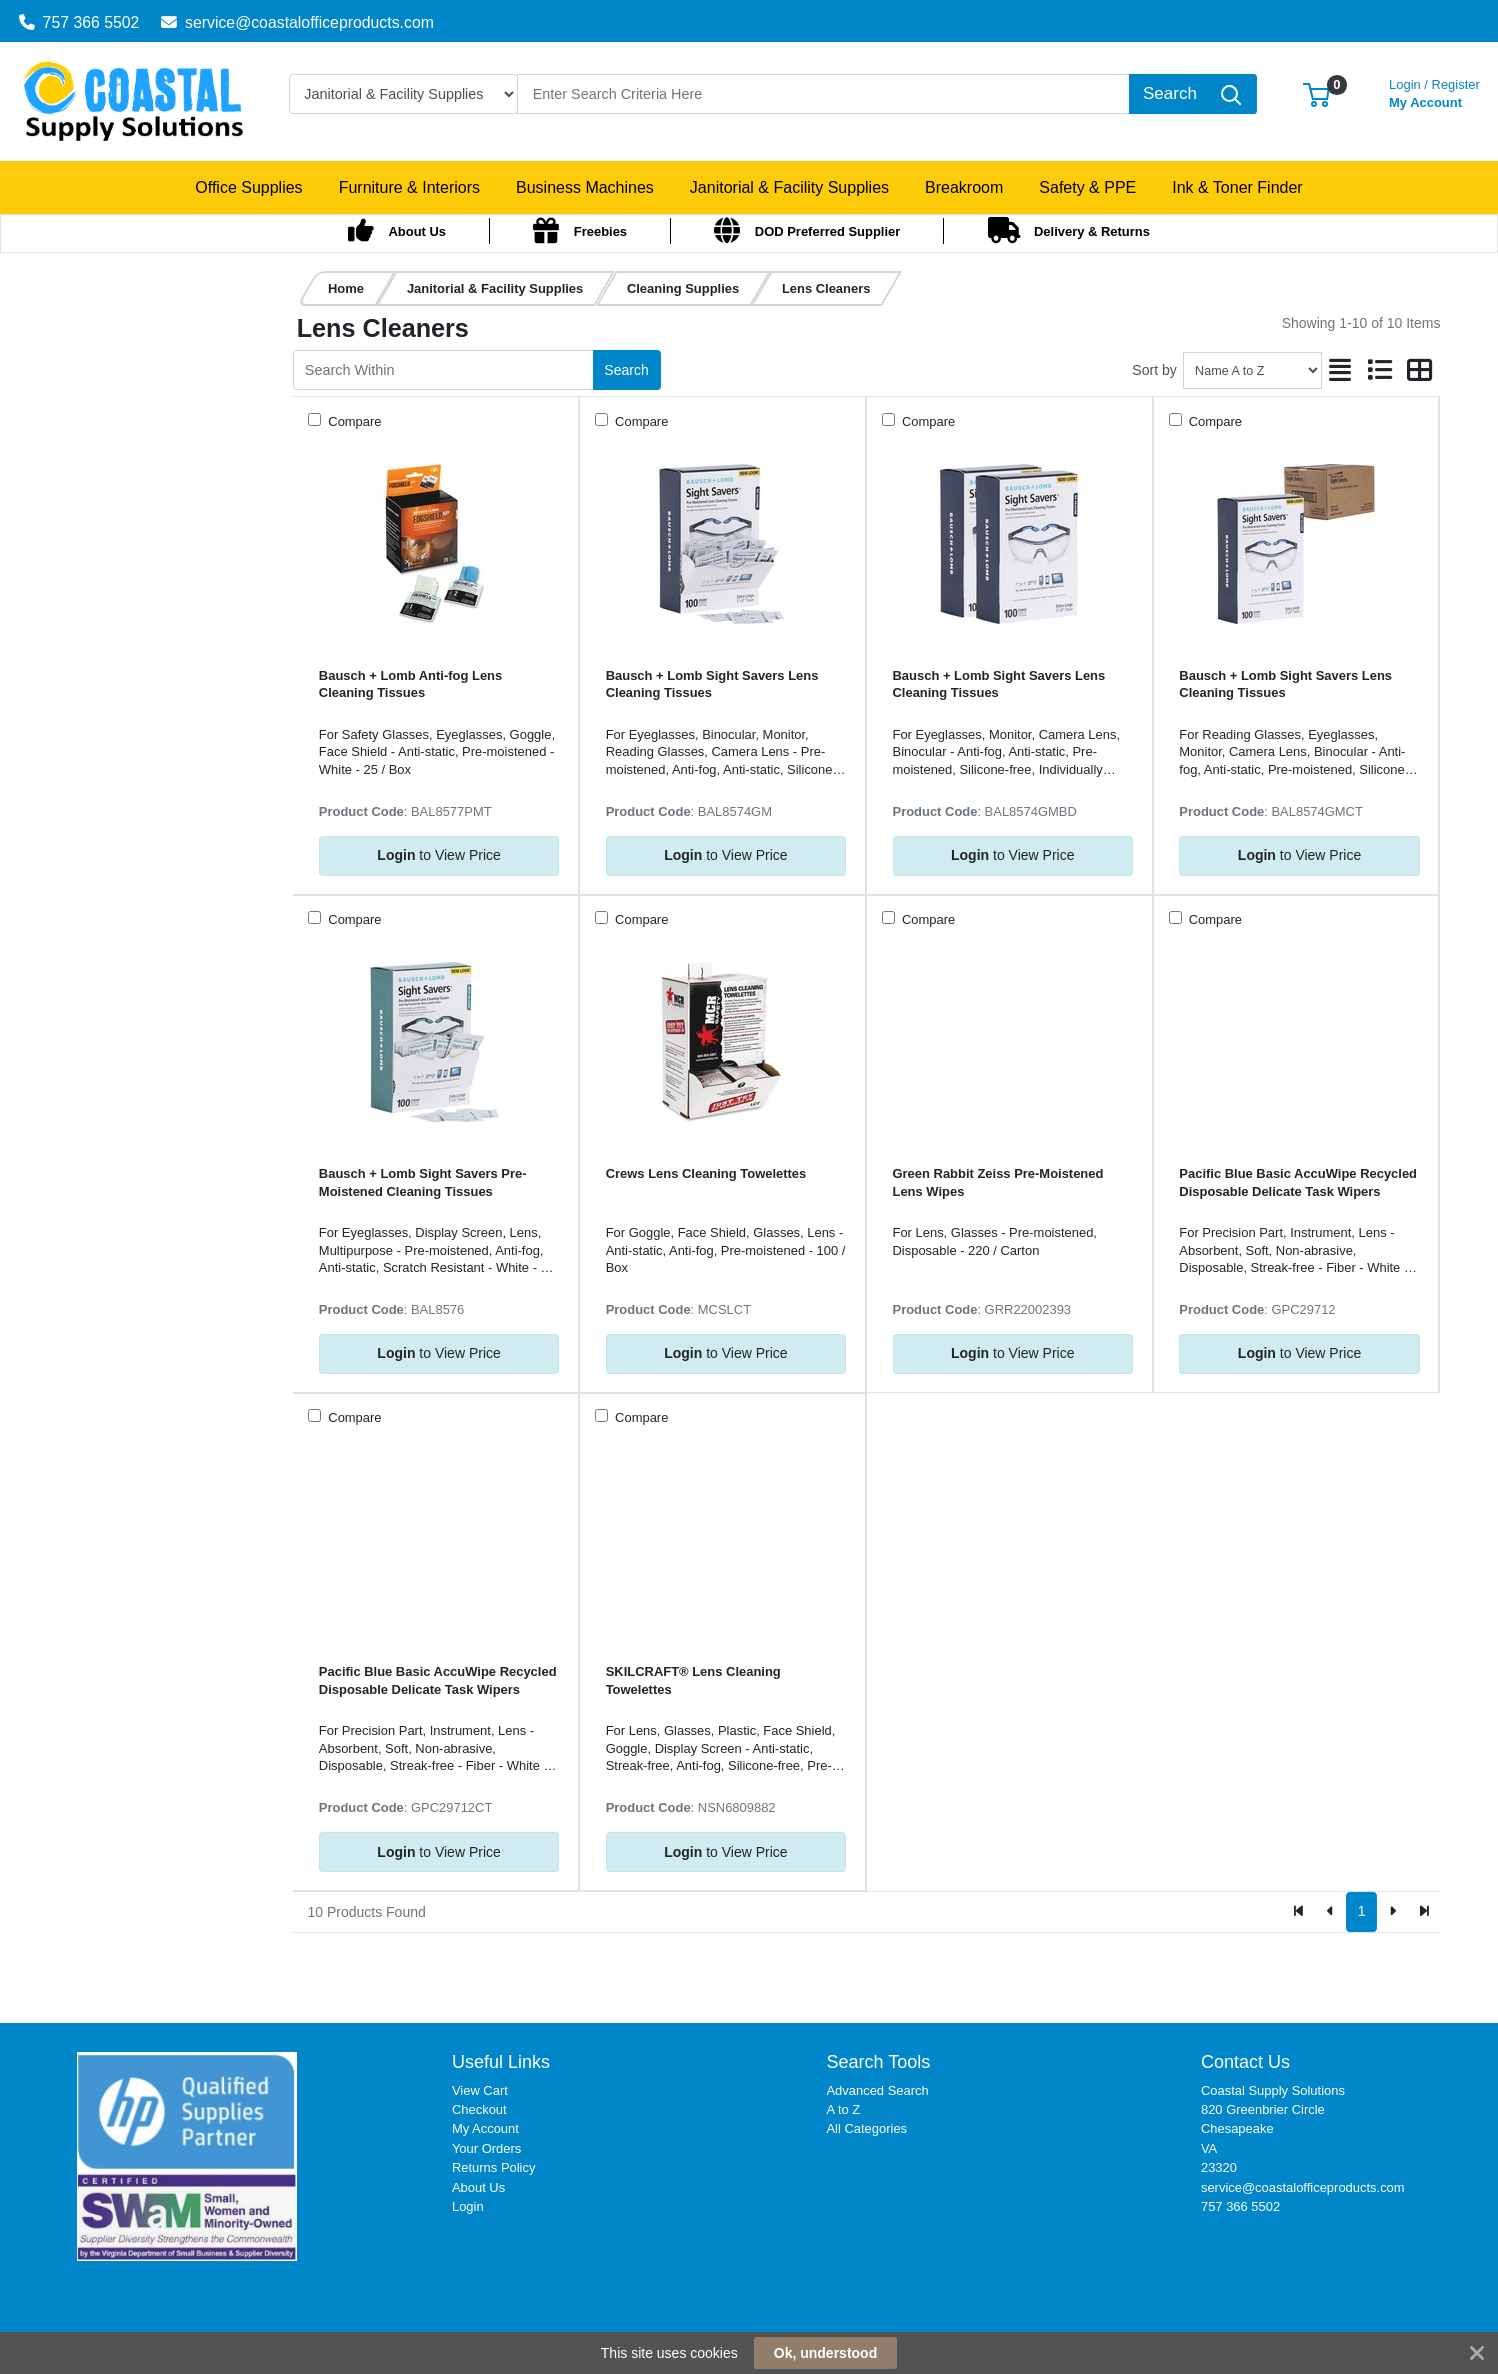  Describe the element at coordinates (1316, 93) in the screenshot. I see `[button]` at that location.